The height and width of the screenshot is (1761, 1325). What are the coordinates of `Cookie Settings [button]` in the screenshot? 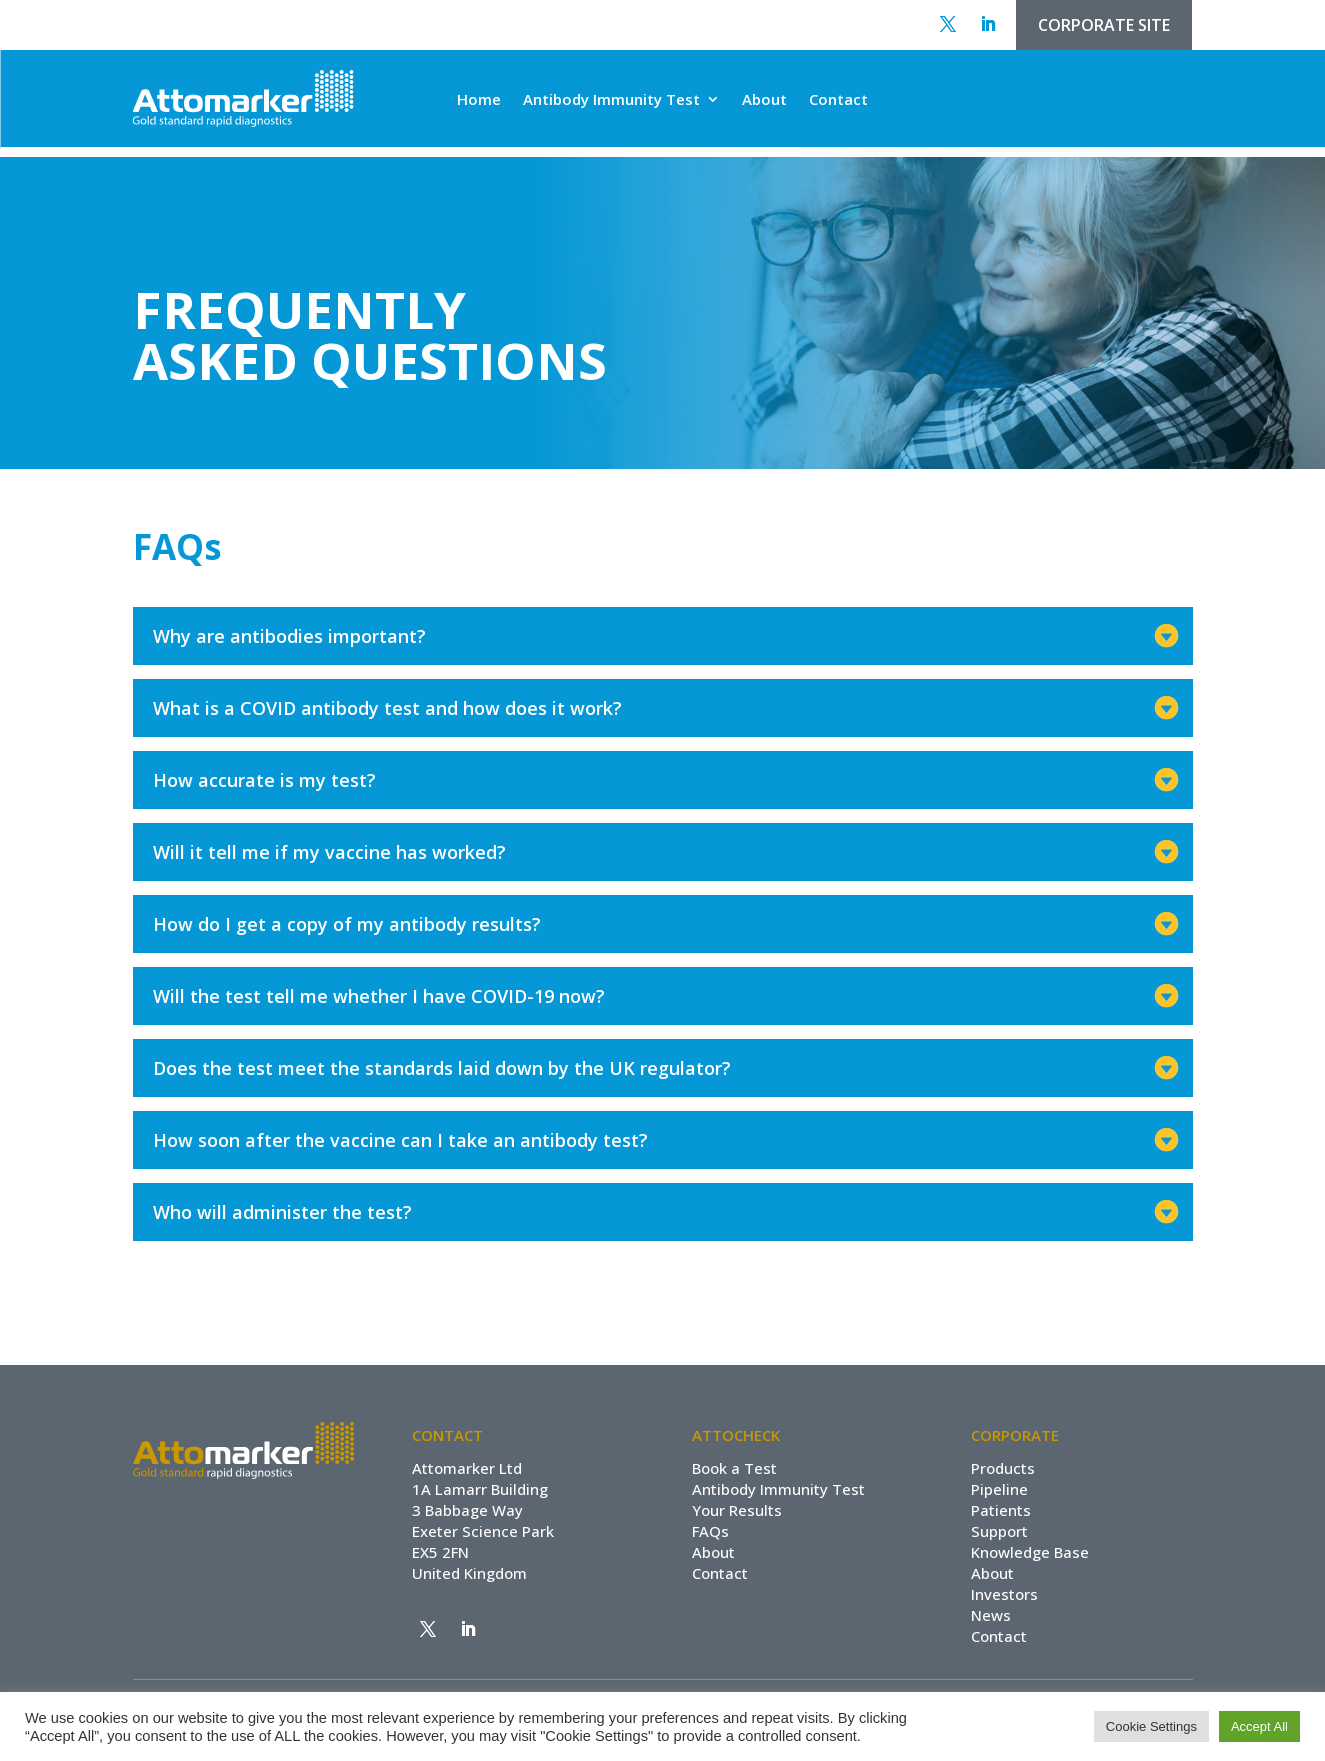 It's located at (1151, 1726).